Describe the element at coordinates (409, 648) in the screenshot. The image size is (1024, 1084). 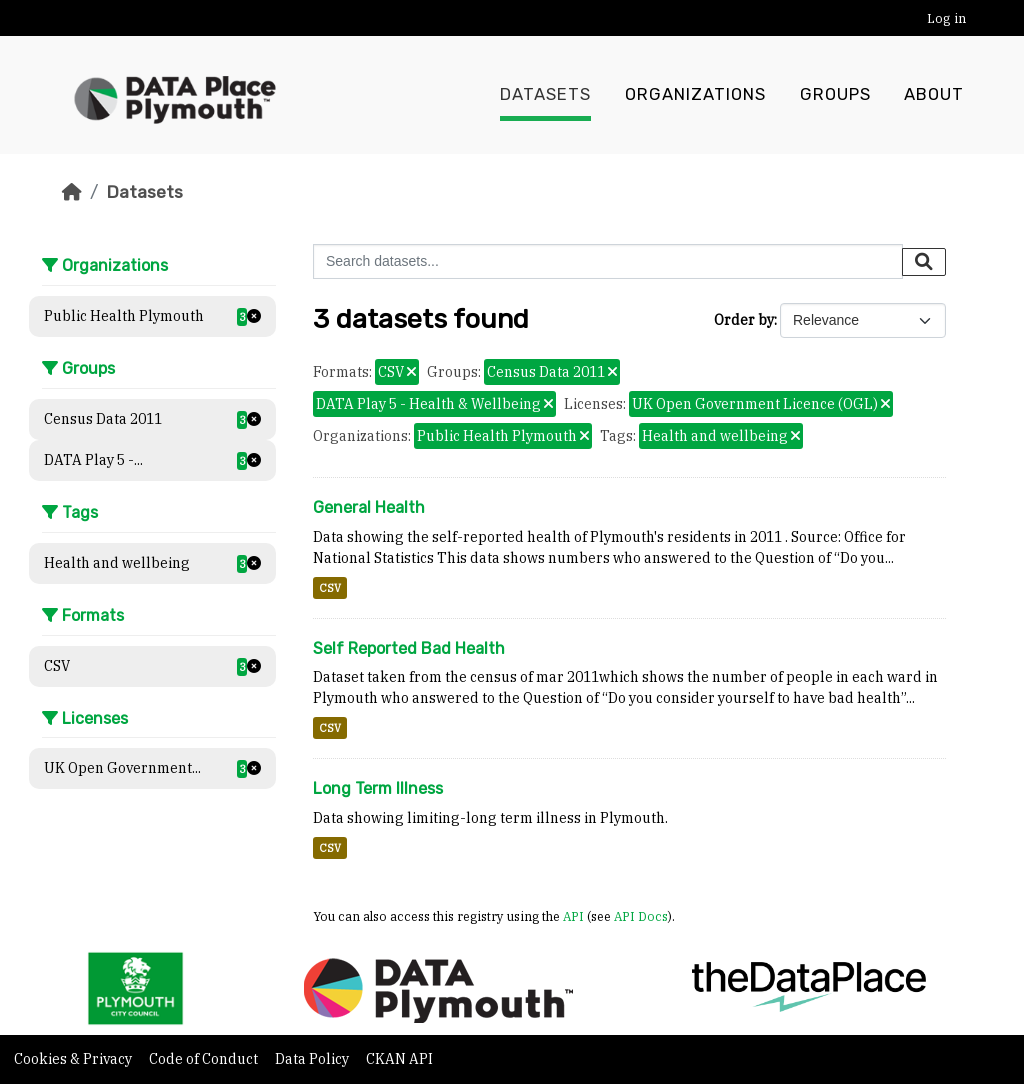
I see `Self Reported Bad Health` at that location.